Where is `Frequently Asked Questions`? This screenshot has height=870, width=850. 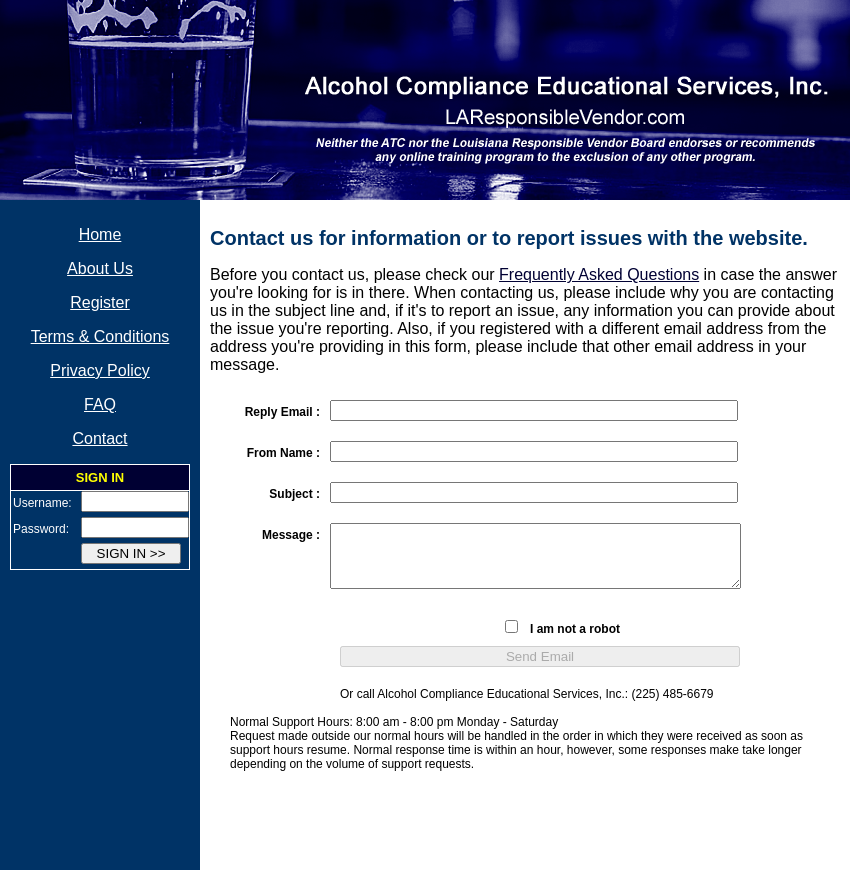 Frequently Asked Questions is located at coordinates (599, 274).